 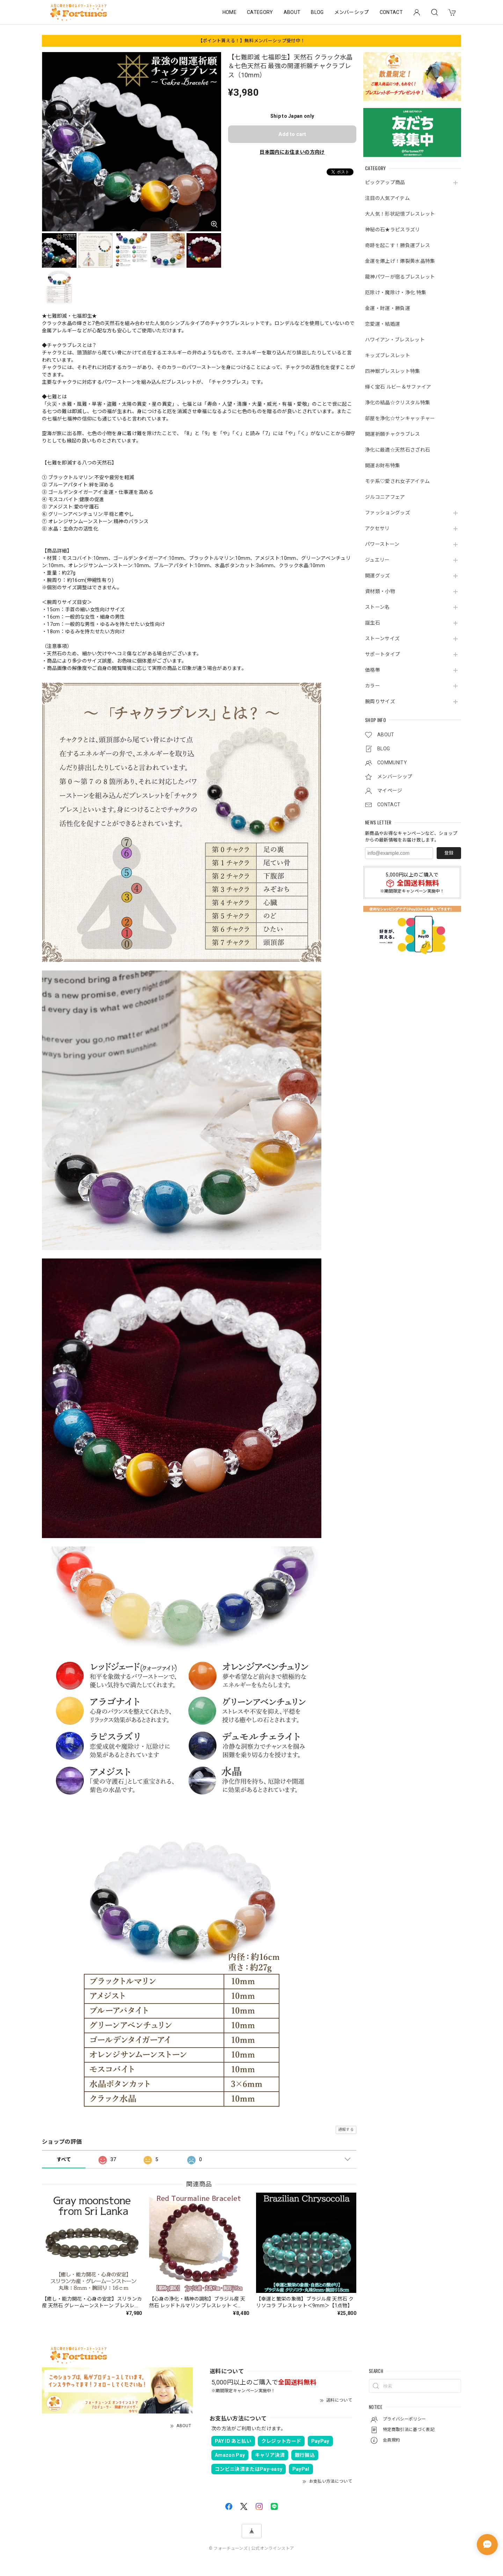 I want to click on ストーン名, so click(x=377, y=607).